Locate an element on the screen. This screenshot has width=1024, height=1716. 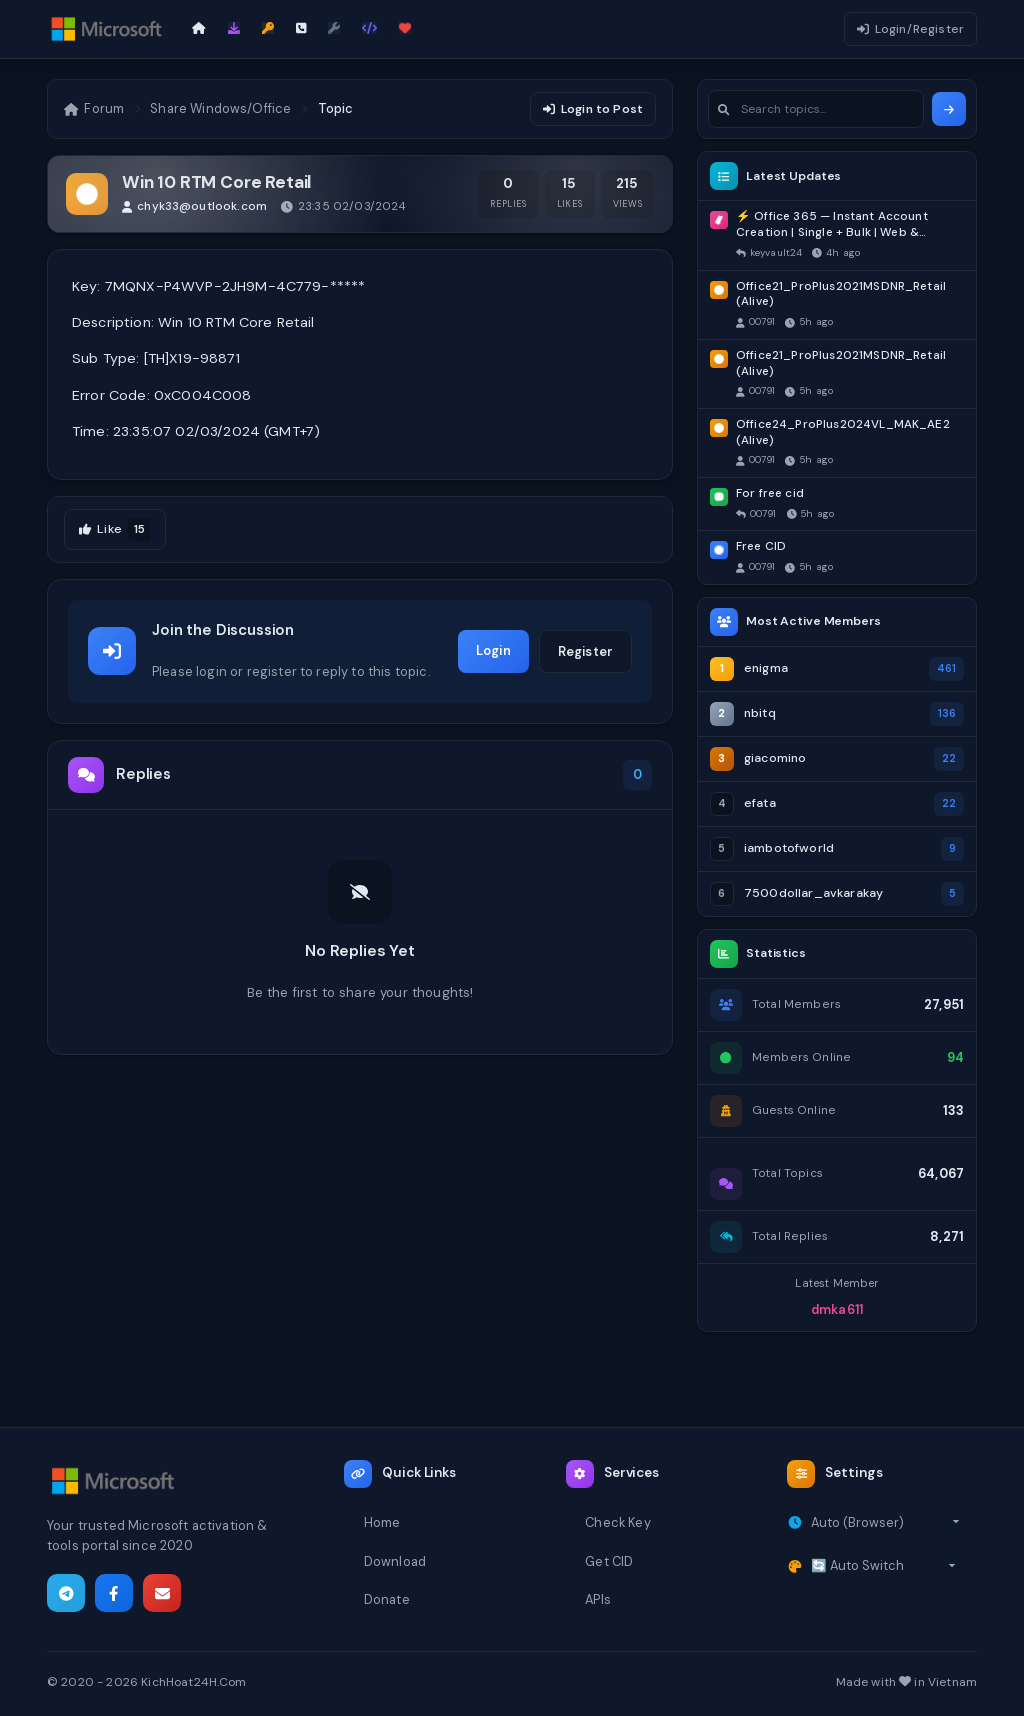
Check Key is located at coordinates (617, 1522).